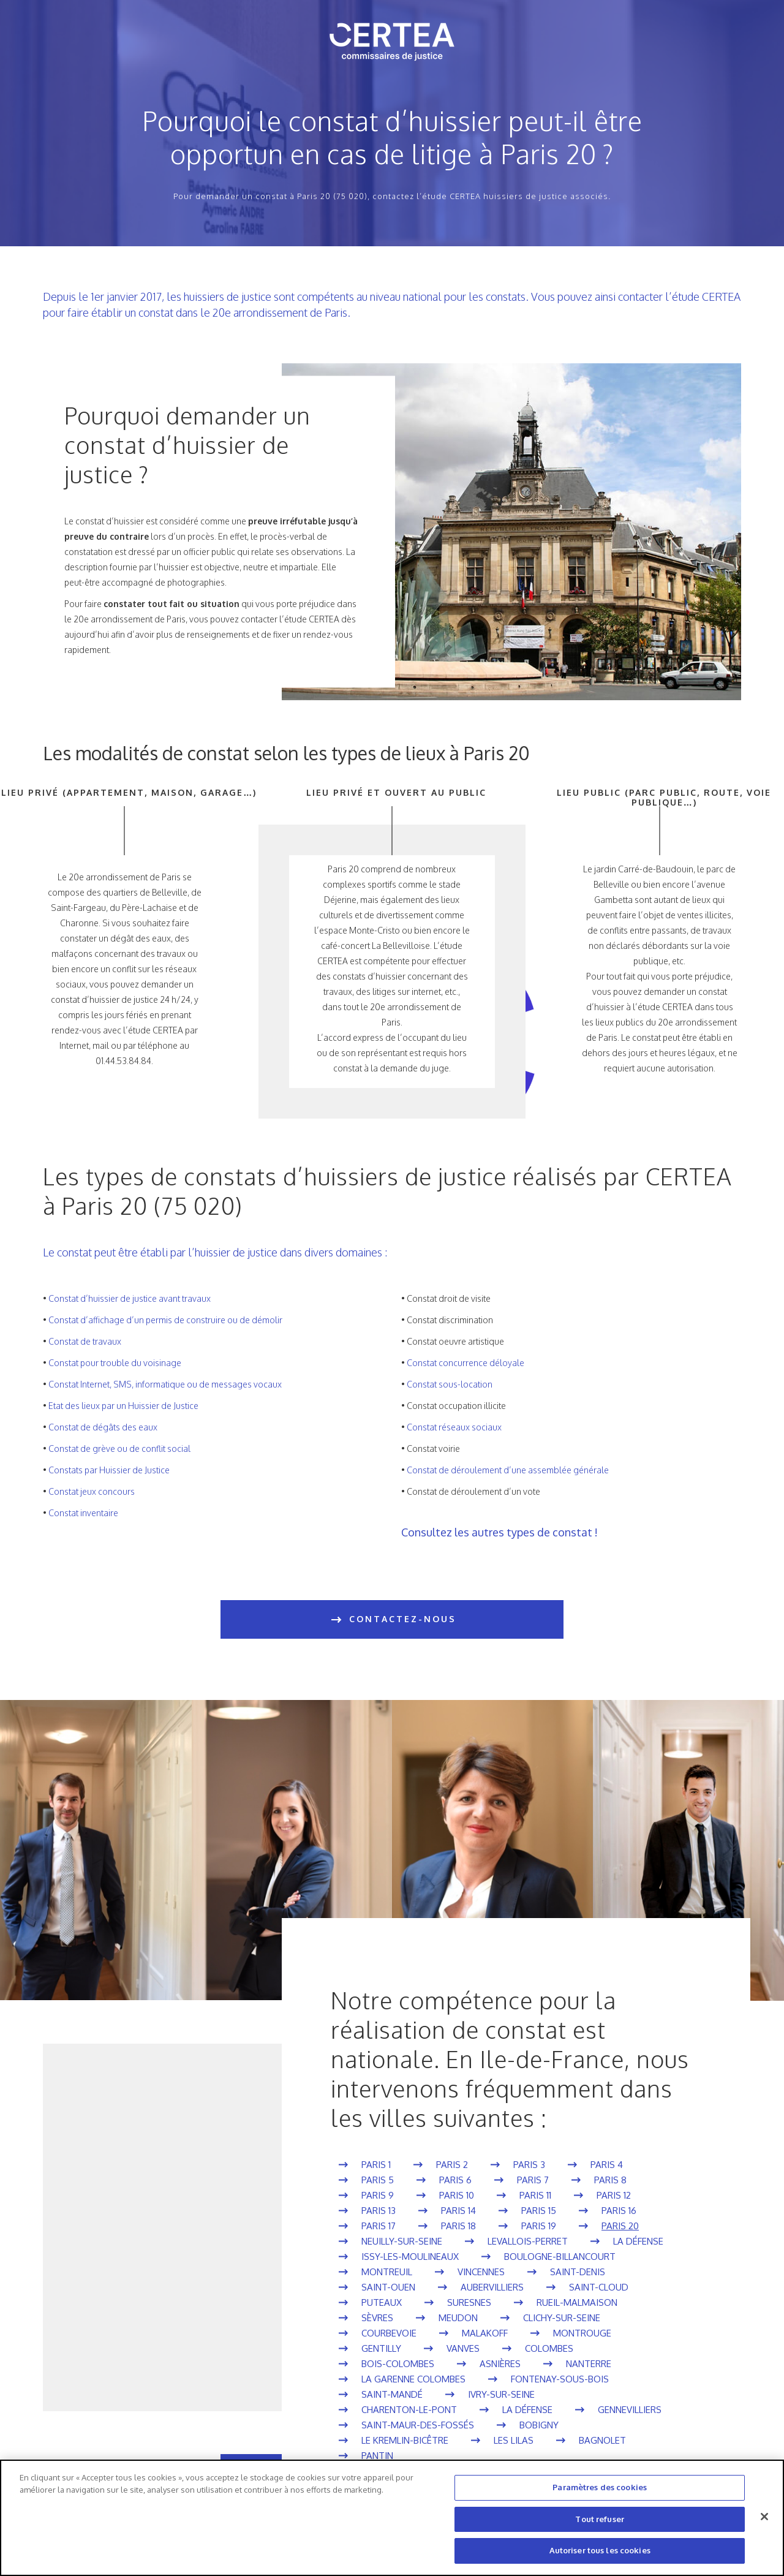 This screenshot has width=784, height=2576. I want to click on Gentilly, so click(381, 2348).